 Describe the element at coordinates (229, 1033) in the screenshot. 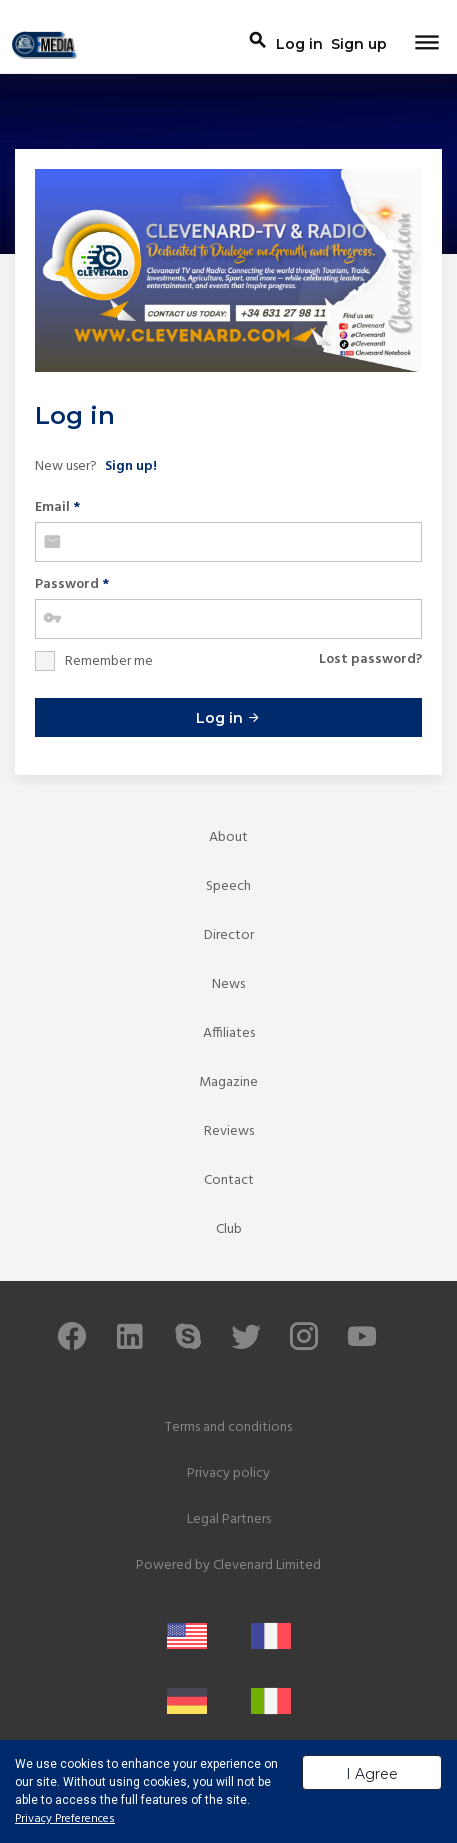

I see `Affiliates` at that location.